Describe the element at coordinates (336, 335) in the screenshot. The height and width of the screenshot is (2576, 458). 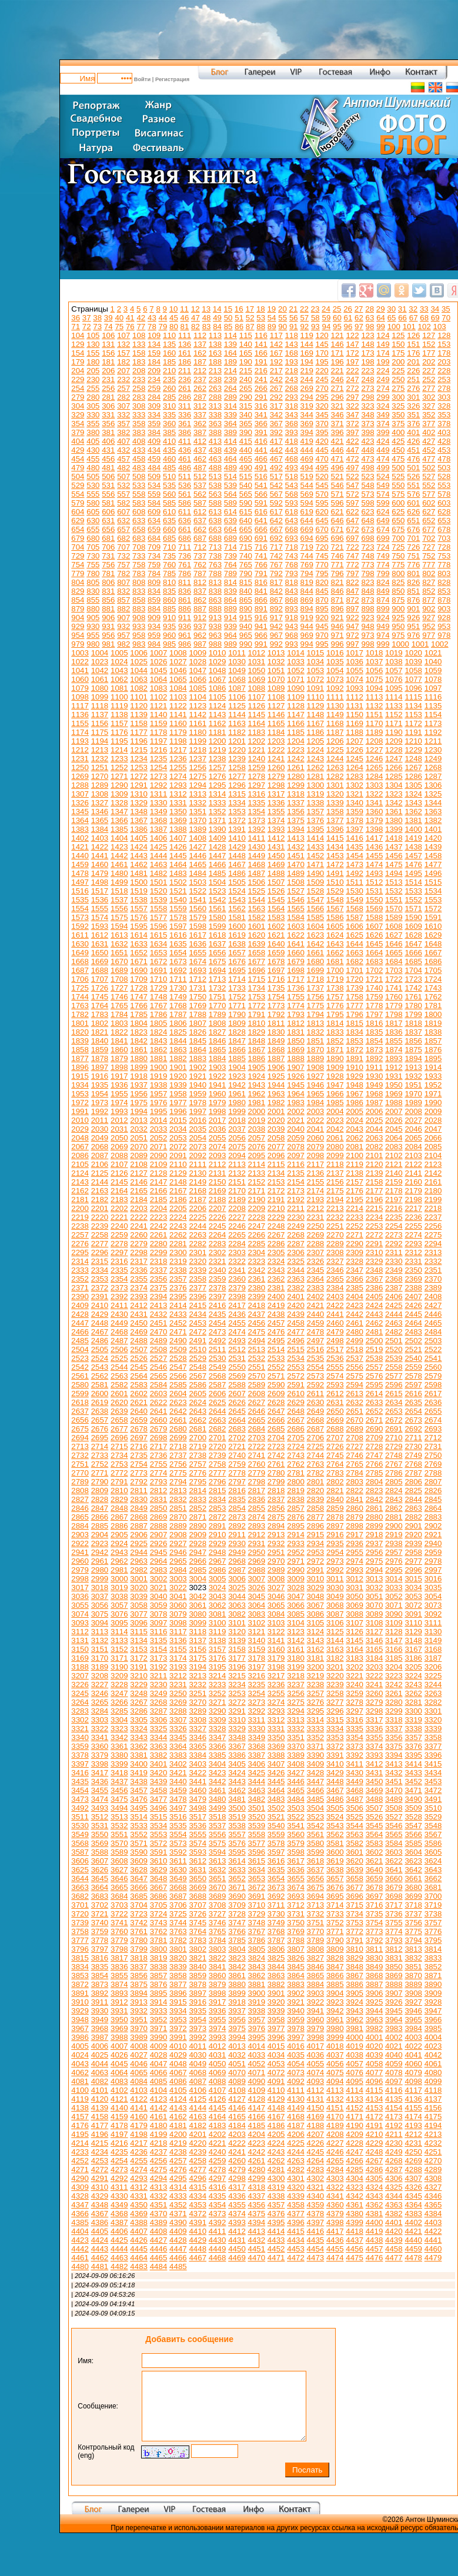
I see `121` at that location.